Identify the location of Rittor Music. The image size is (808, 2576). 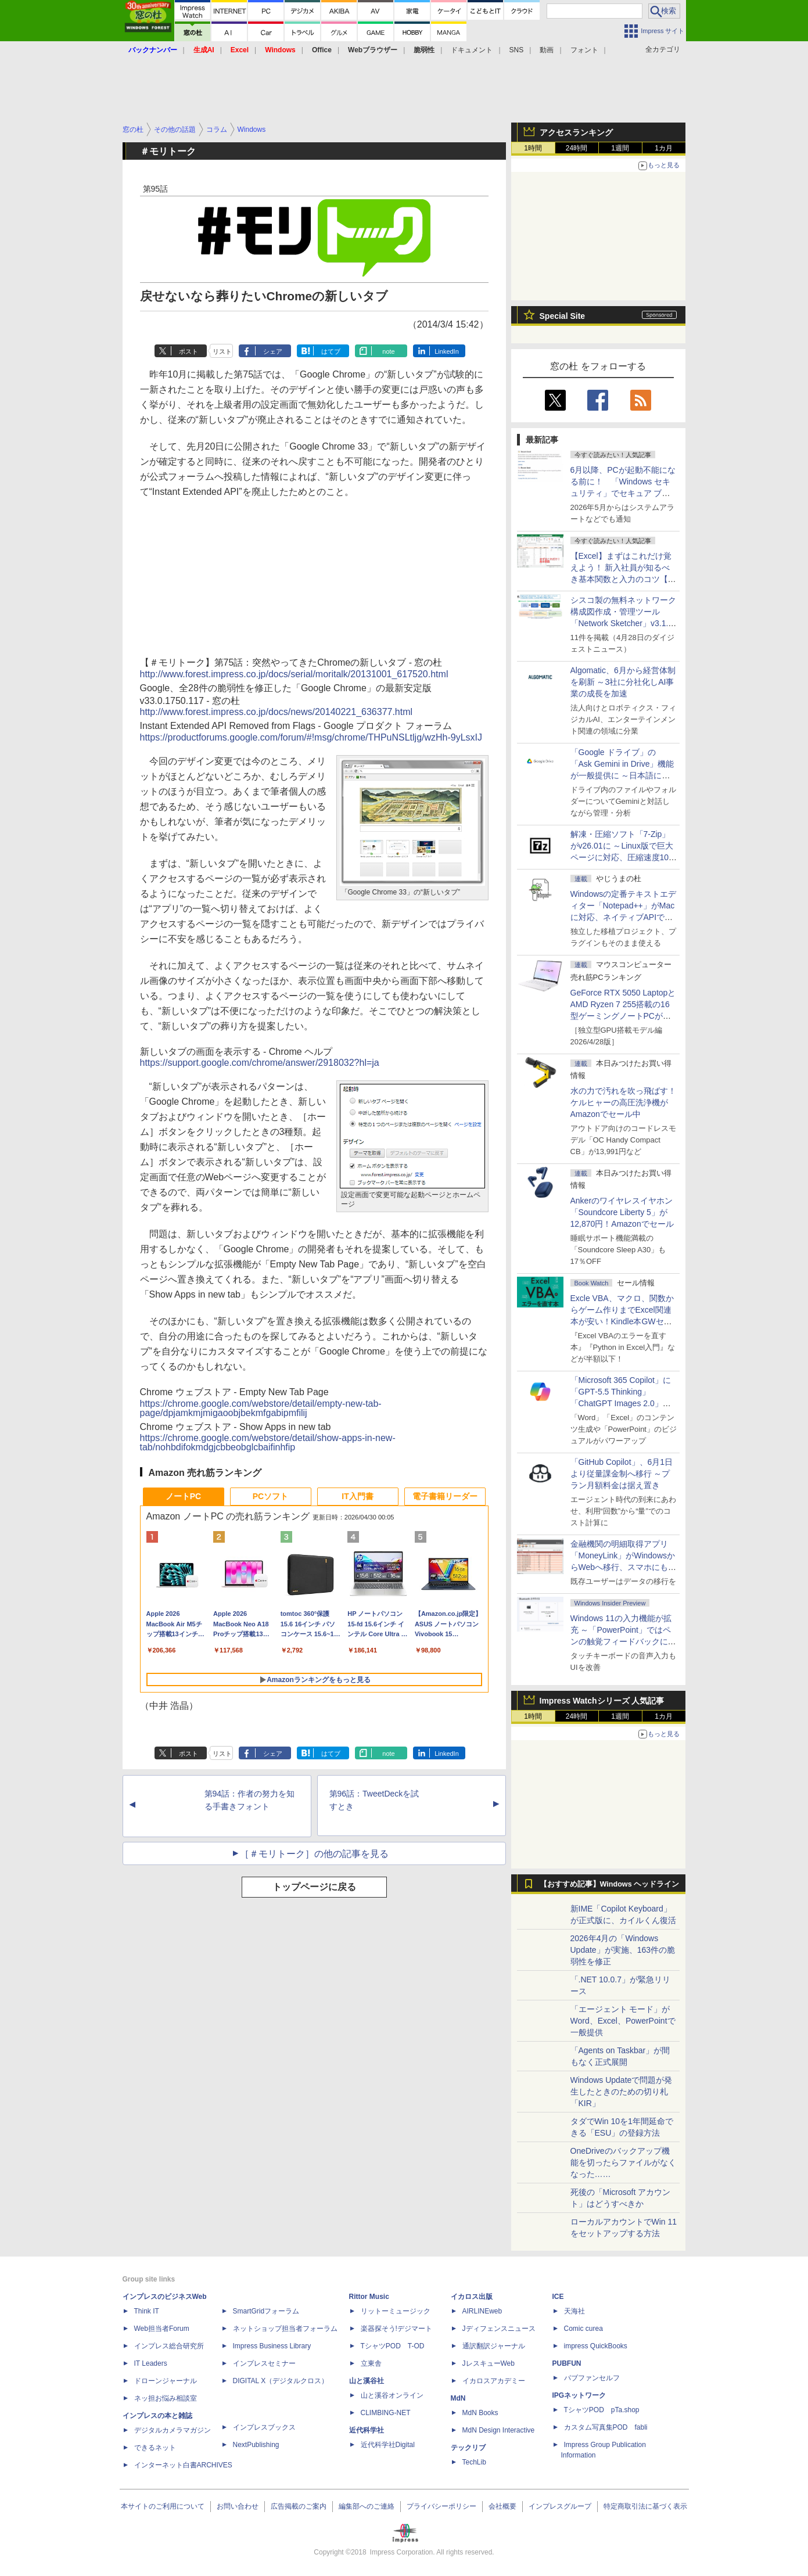
(369, 2297).